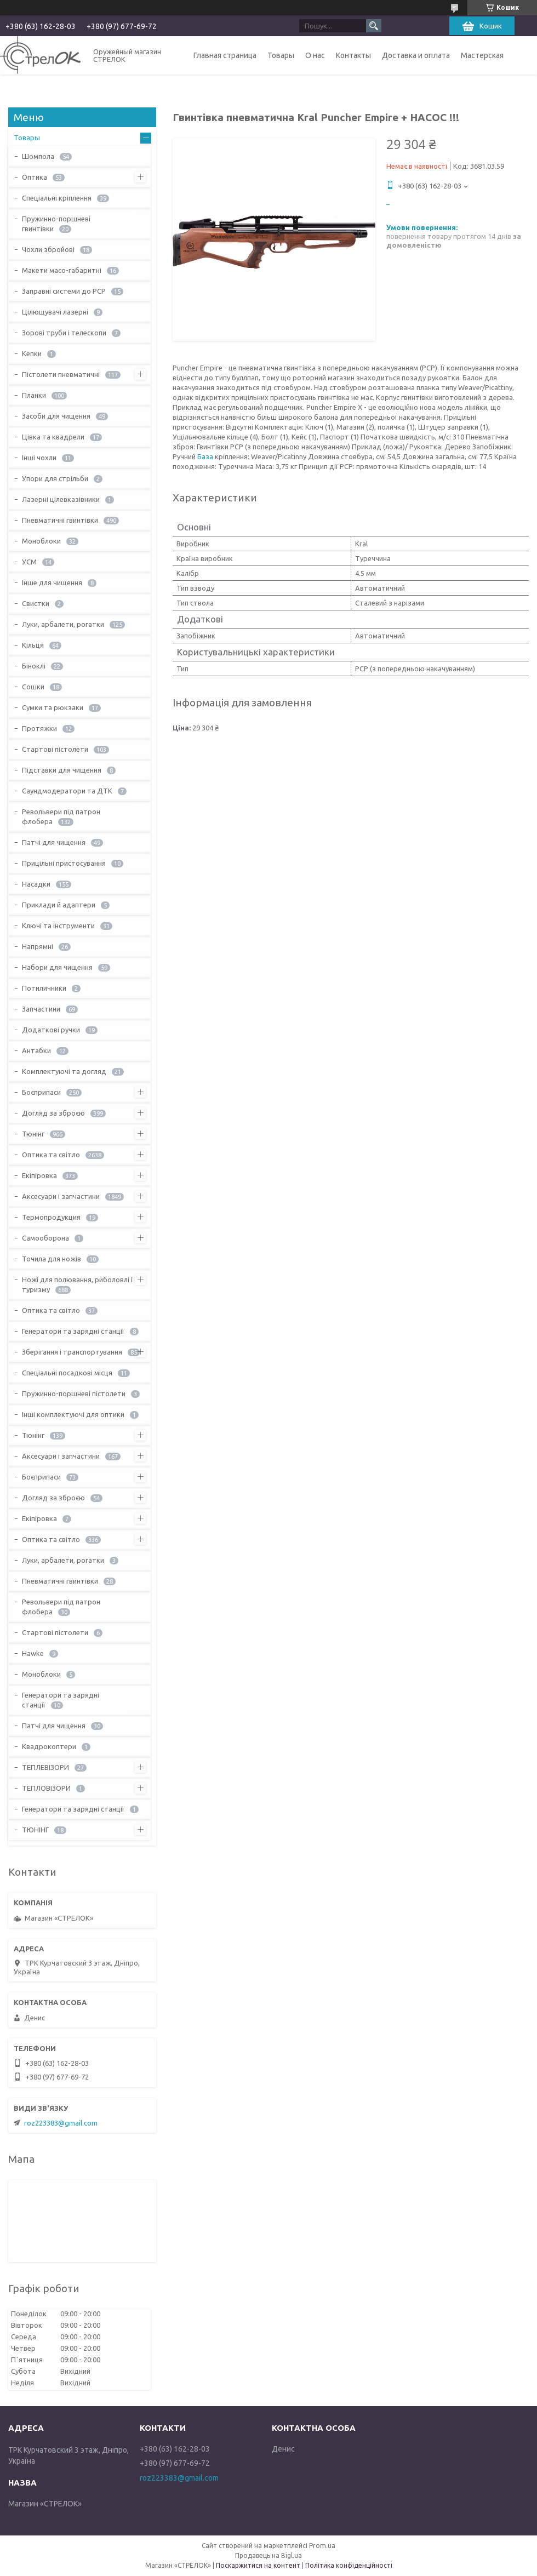 The image size is (537, 2576). I want to click on Сумки та рюкзаки, so click(52, 707).